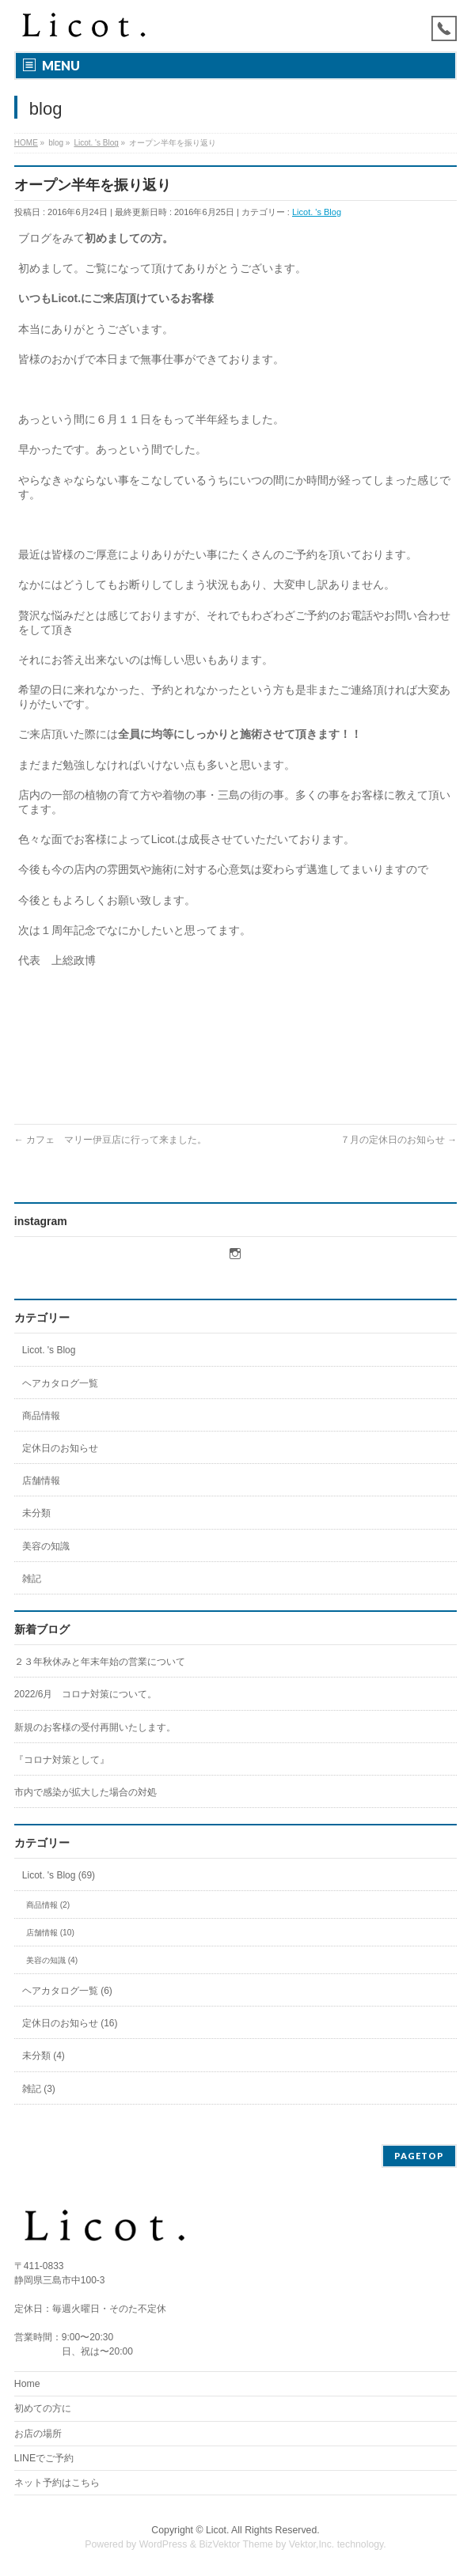  I want to click on BizVektor Theme, so click(236, 2544).